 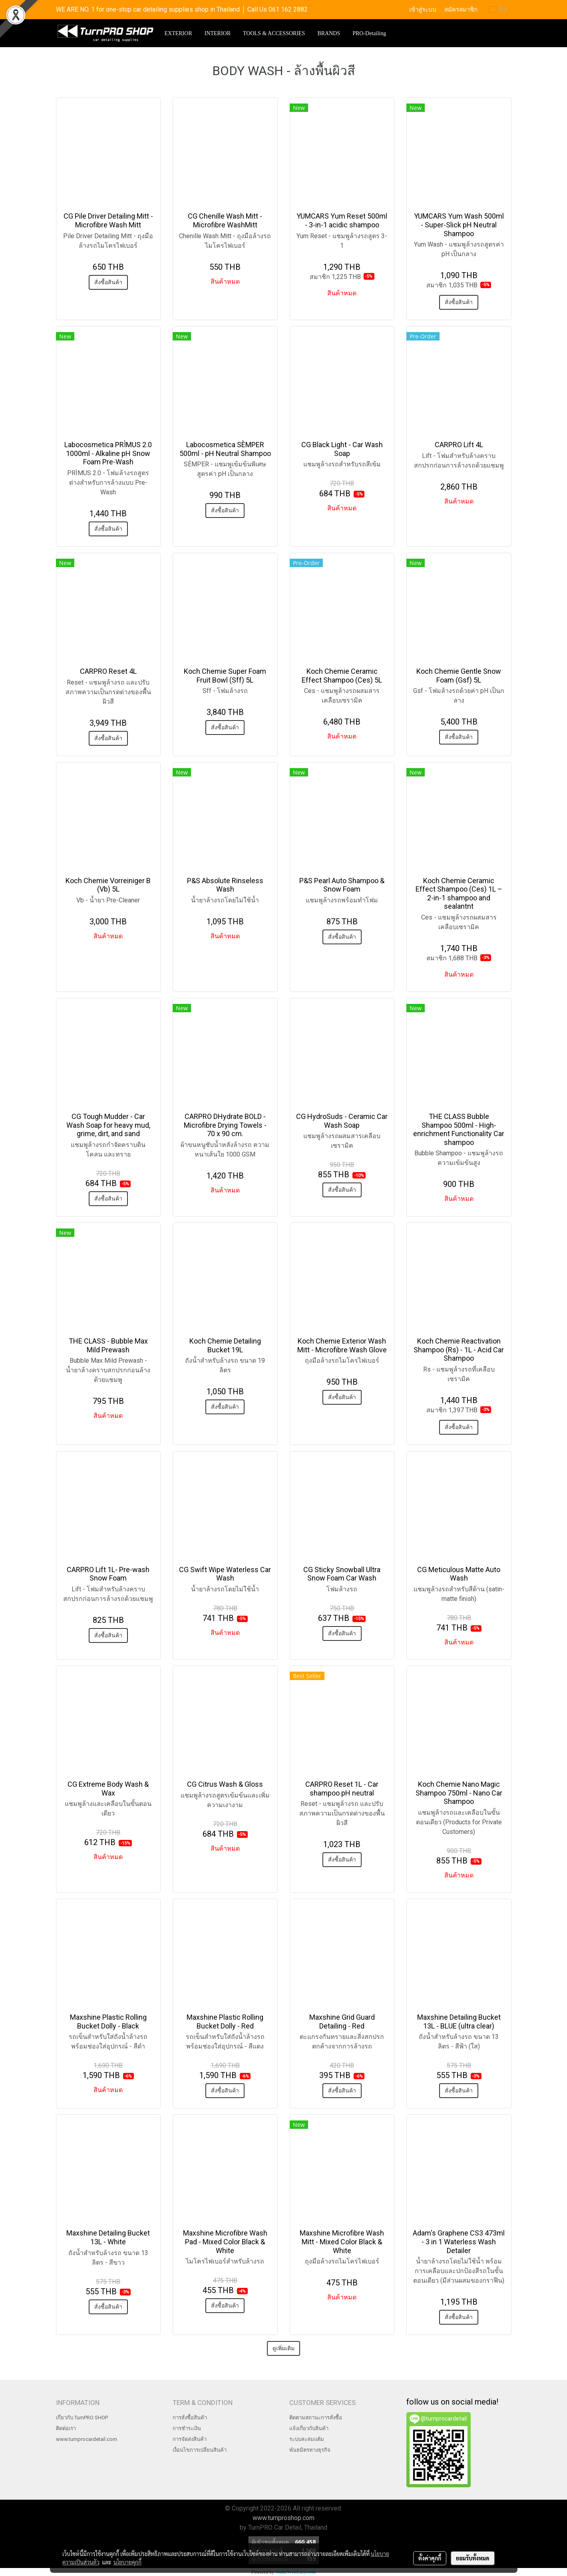 I want to click on การสั่งซื้อสินค้า, so click(x=190, y=2418).